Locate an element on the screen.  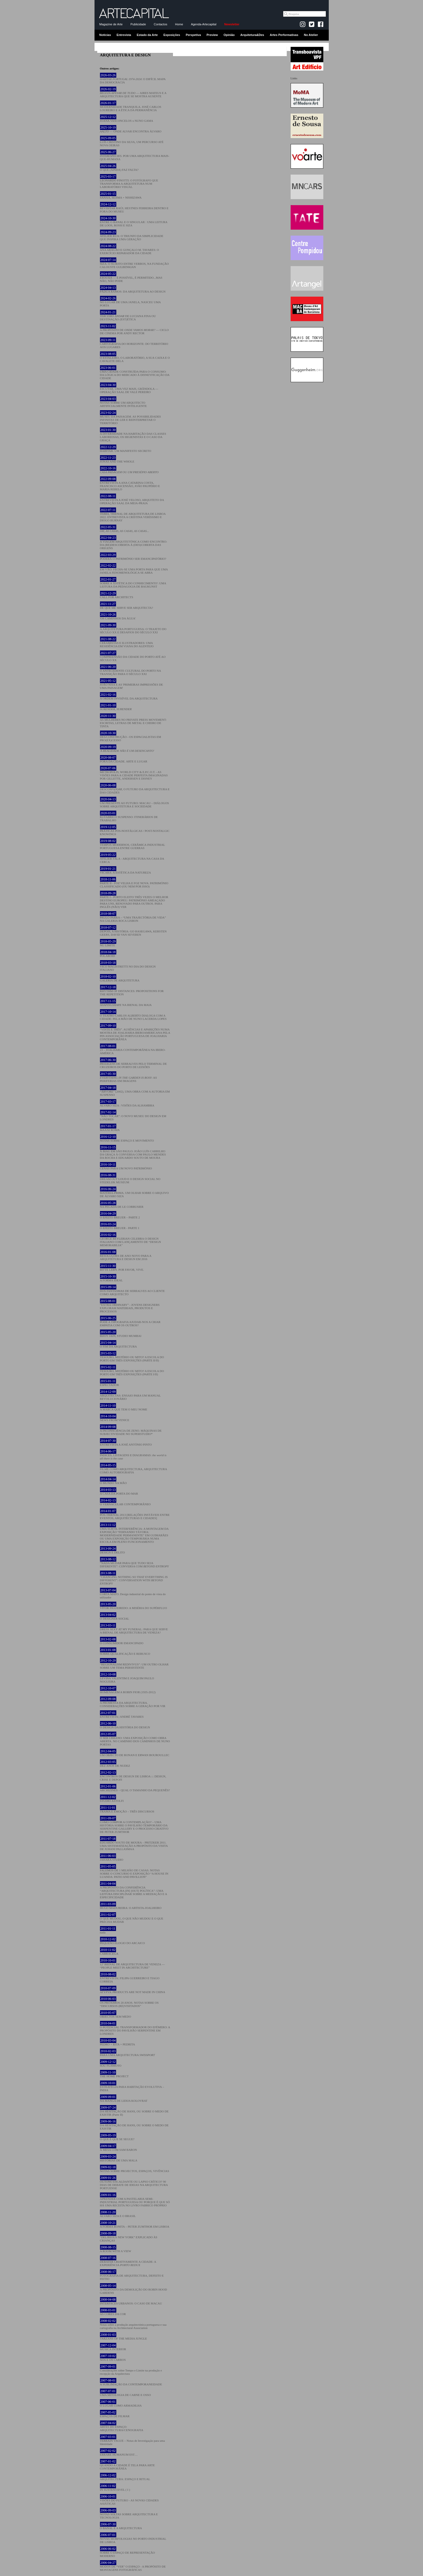
“REGIONALISM REDIVIVUS”: UM OUTRO OLHAR SOBRE UM TEMA PERSISTENTE is located at coordinates (134, 1664).